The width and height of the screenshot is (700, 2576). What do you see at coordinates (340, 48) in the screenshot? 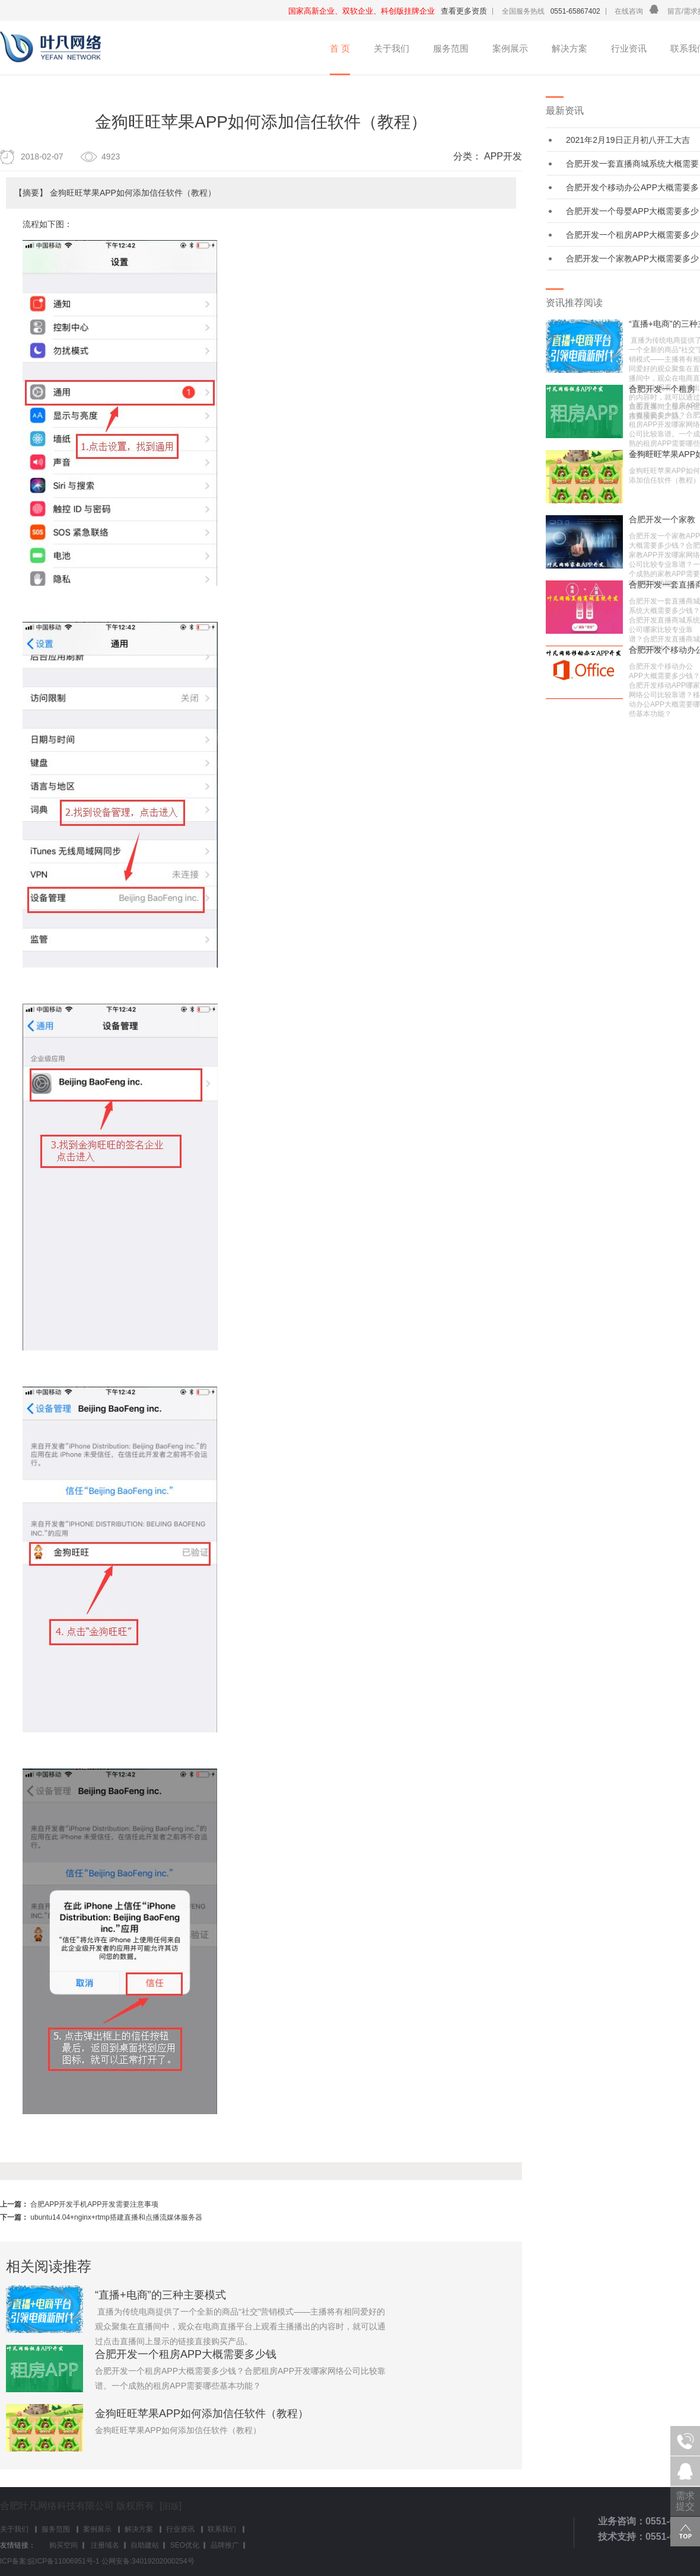
I see `首 页` at bounding box center [340, 48].